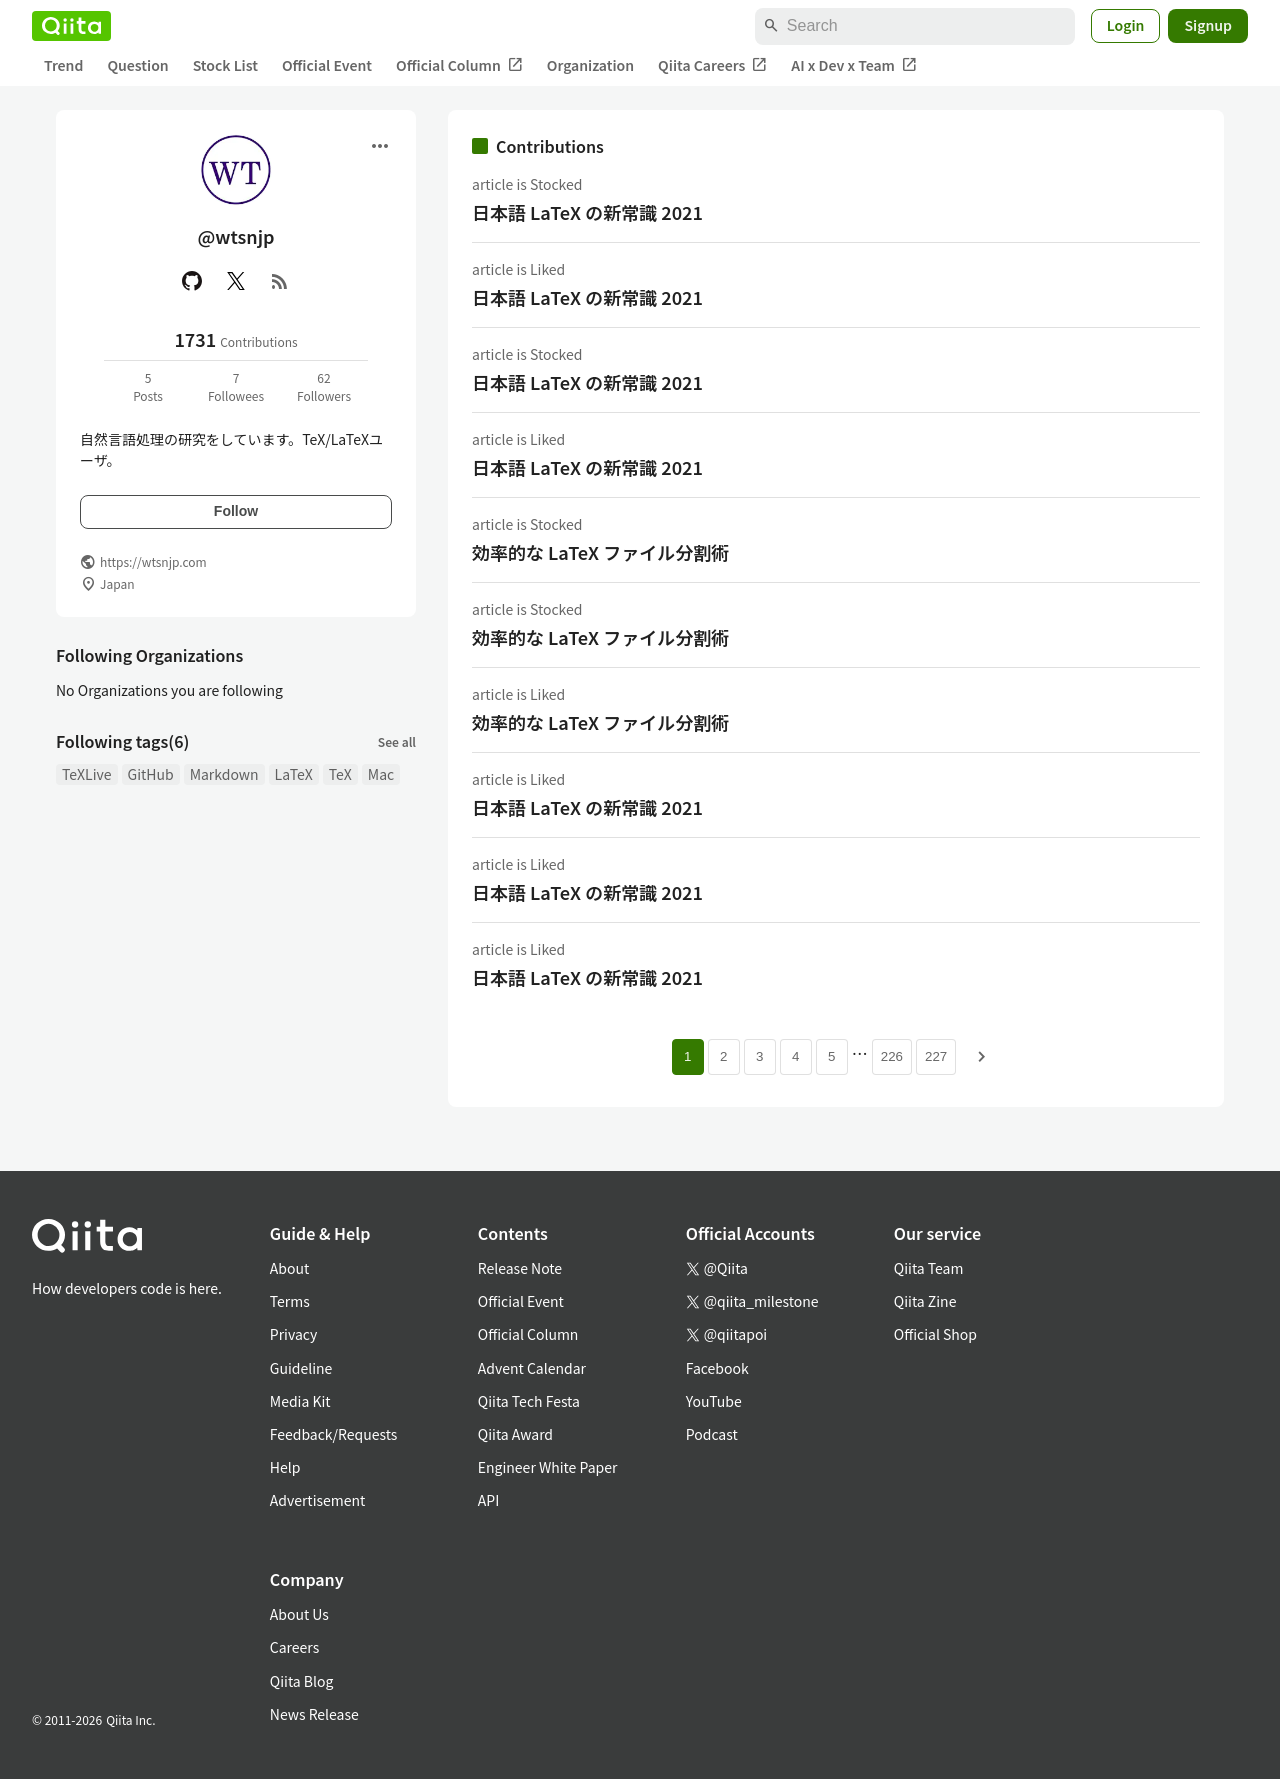 The image size is (1280, 1779). What do you see at coordinates (854, 65) in the screenshot?
I see `AI x Dev x Team` at bounding box center [854, 65].